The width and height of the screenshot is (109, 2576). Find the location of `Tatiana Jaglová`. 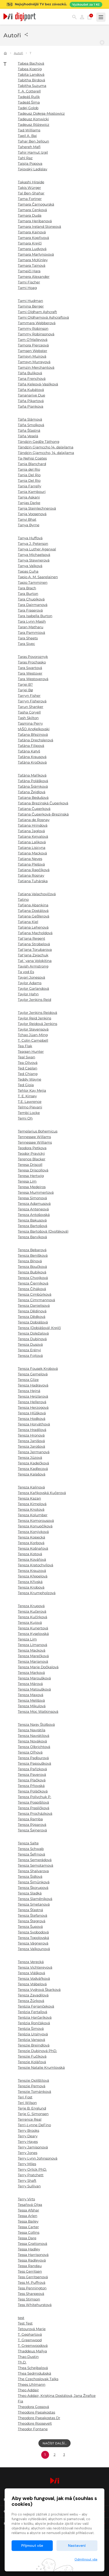

Tatiana Jaglová is located at coordinates (31, 831).